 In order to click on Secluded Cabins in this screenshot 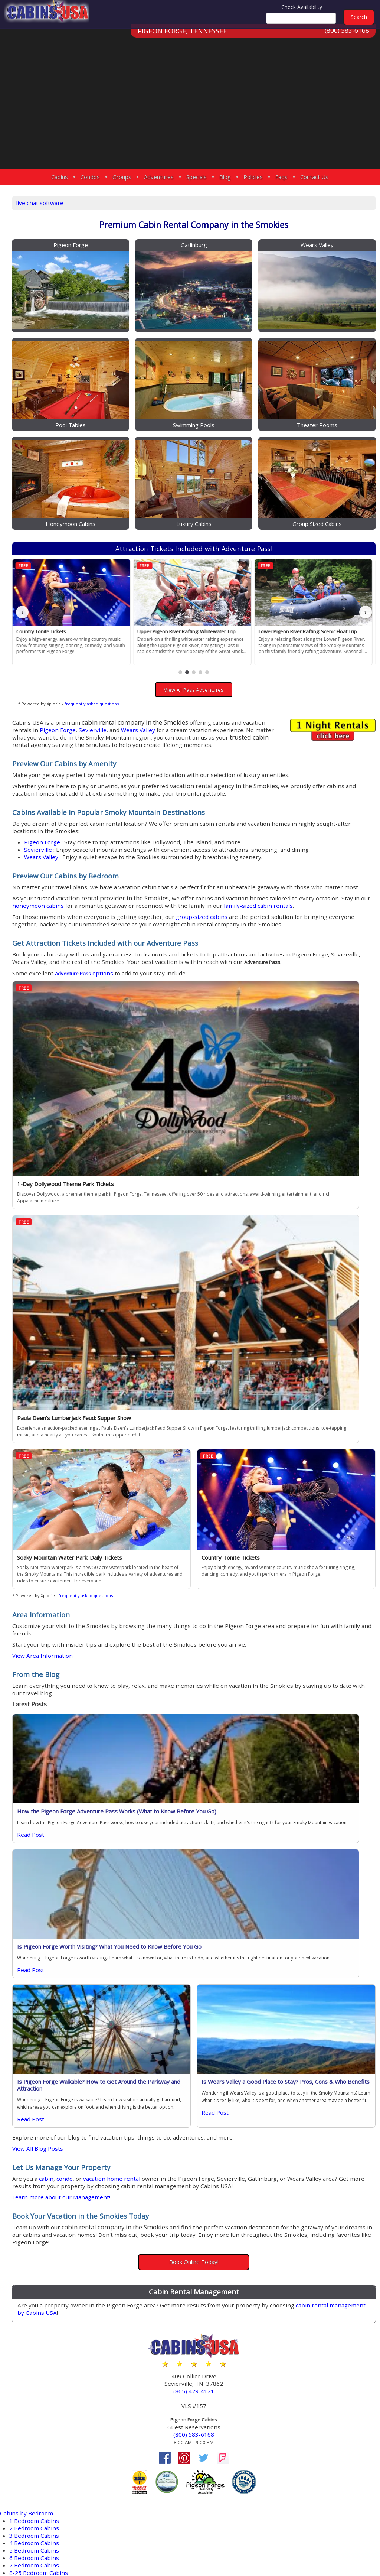, I will do `click(33, 2276)`.